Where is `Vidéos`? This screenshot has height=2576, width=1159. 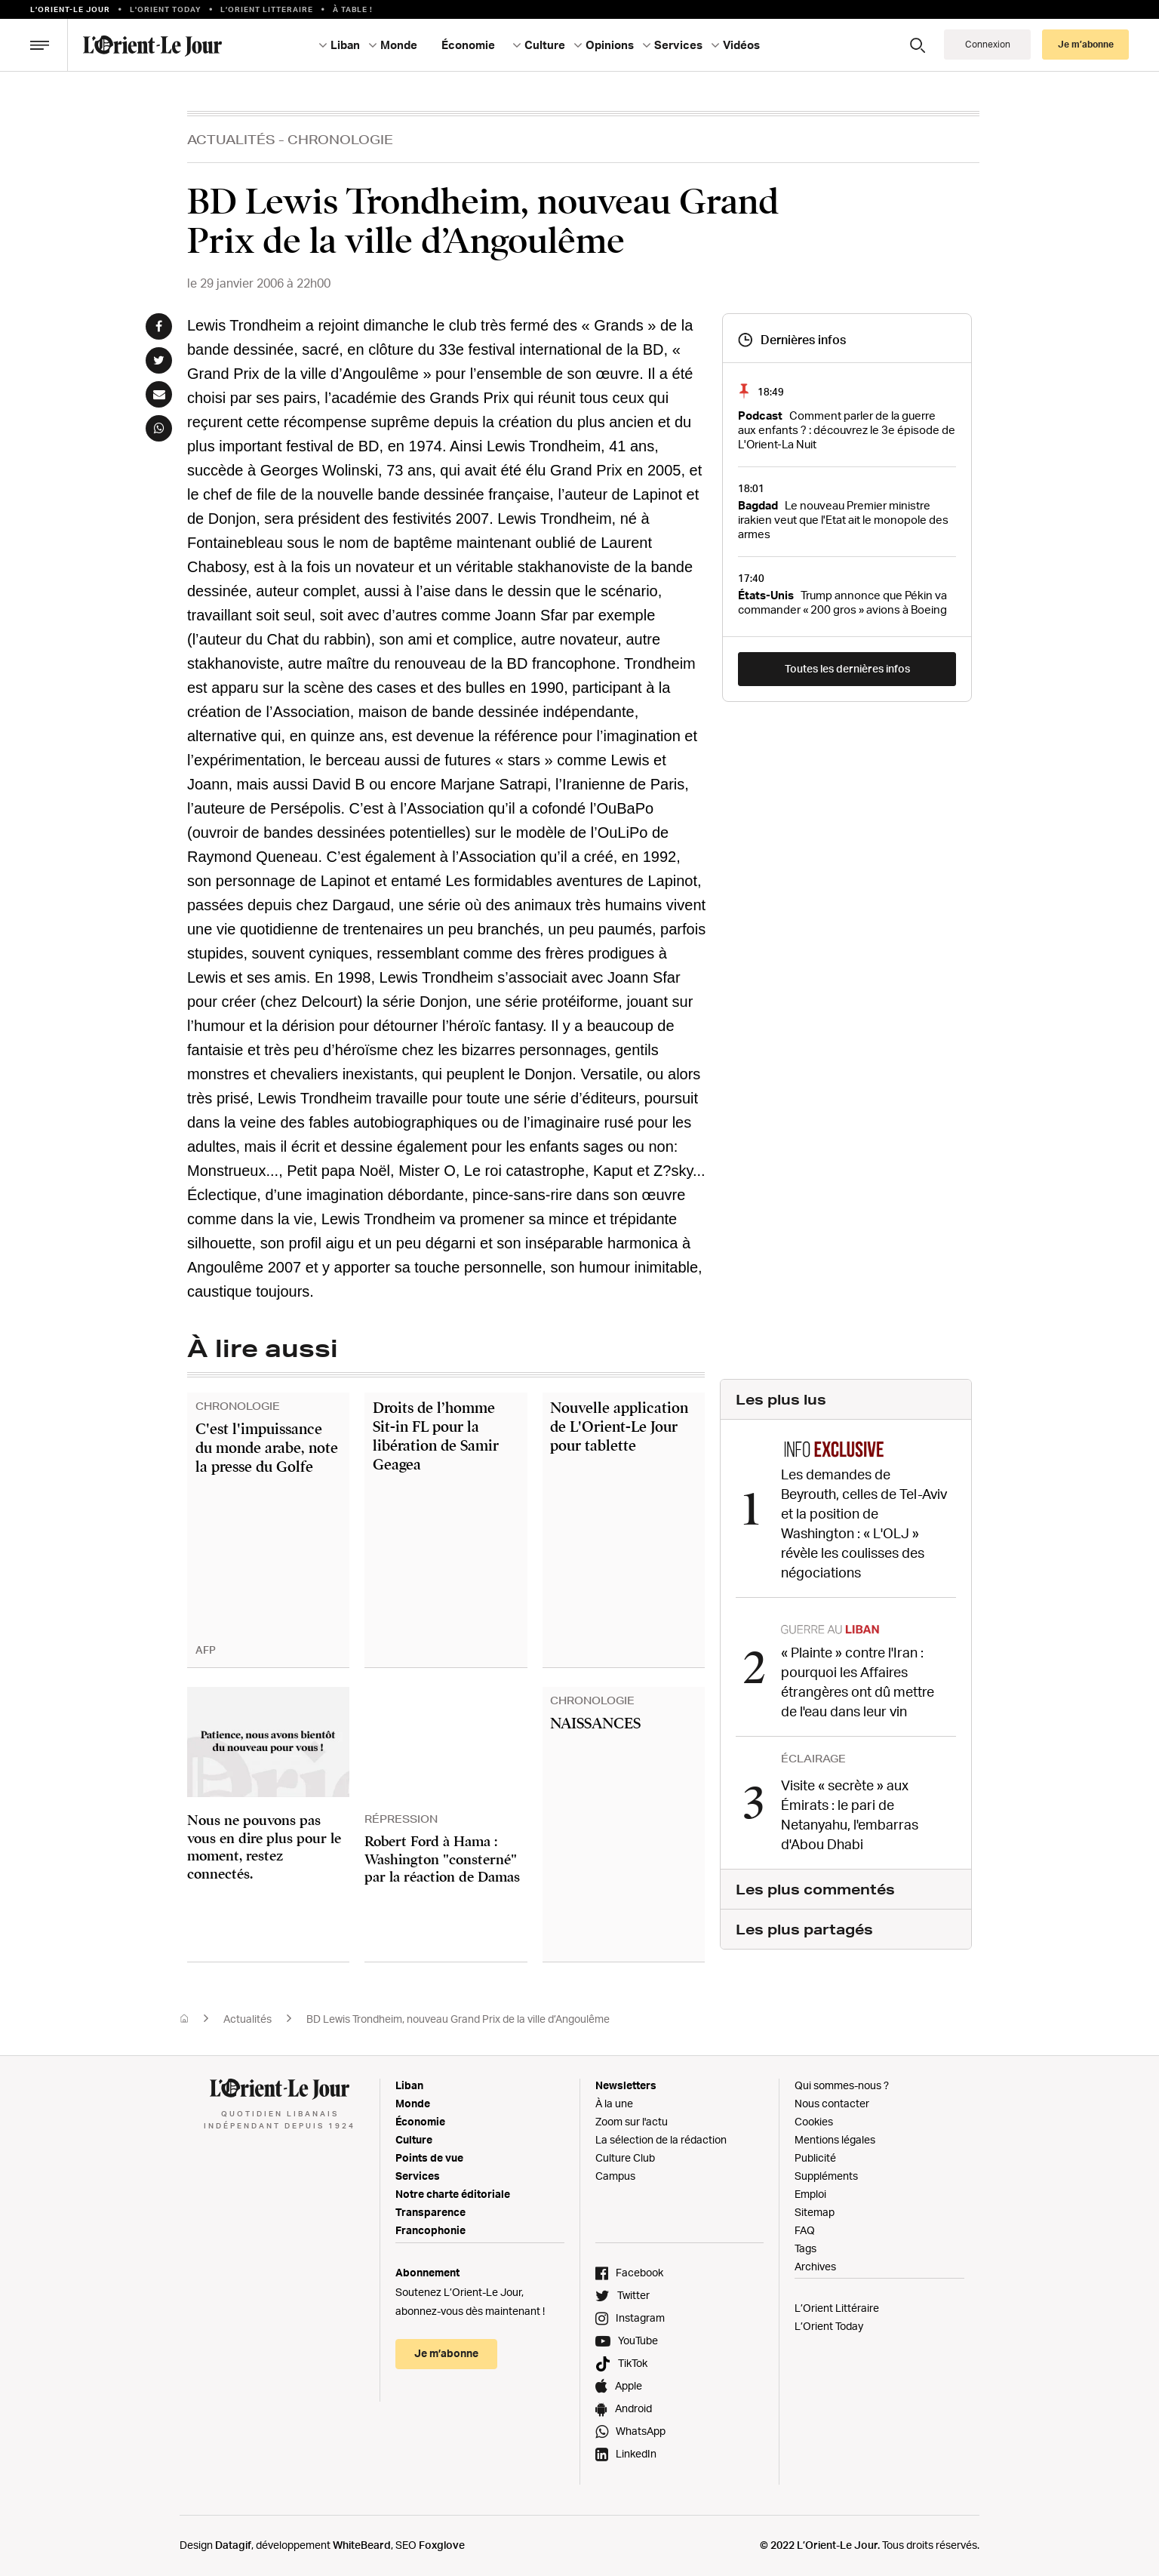 Vidéos is located at coordinates (741, 45).